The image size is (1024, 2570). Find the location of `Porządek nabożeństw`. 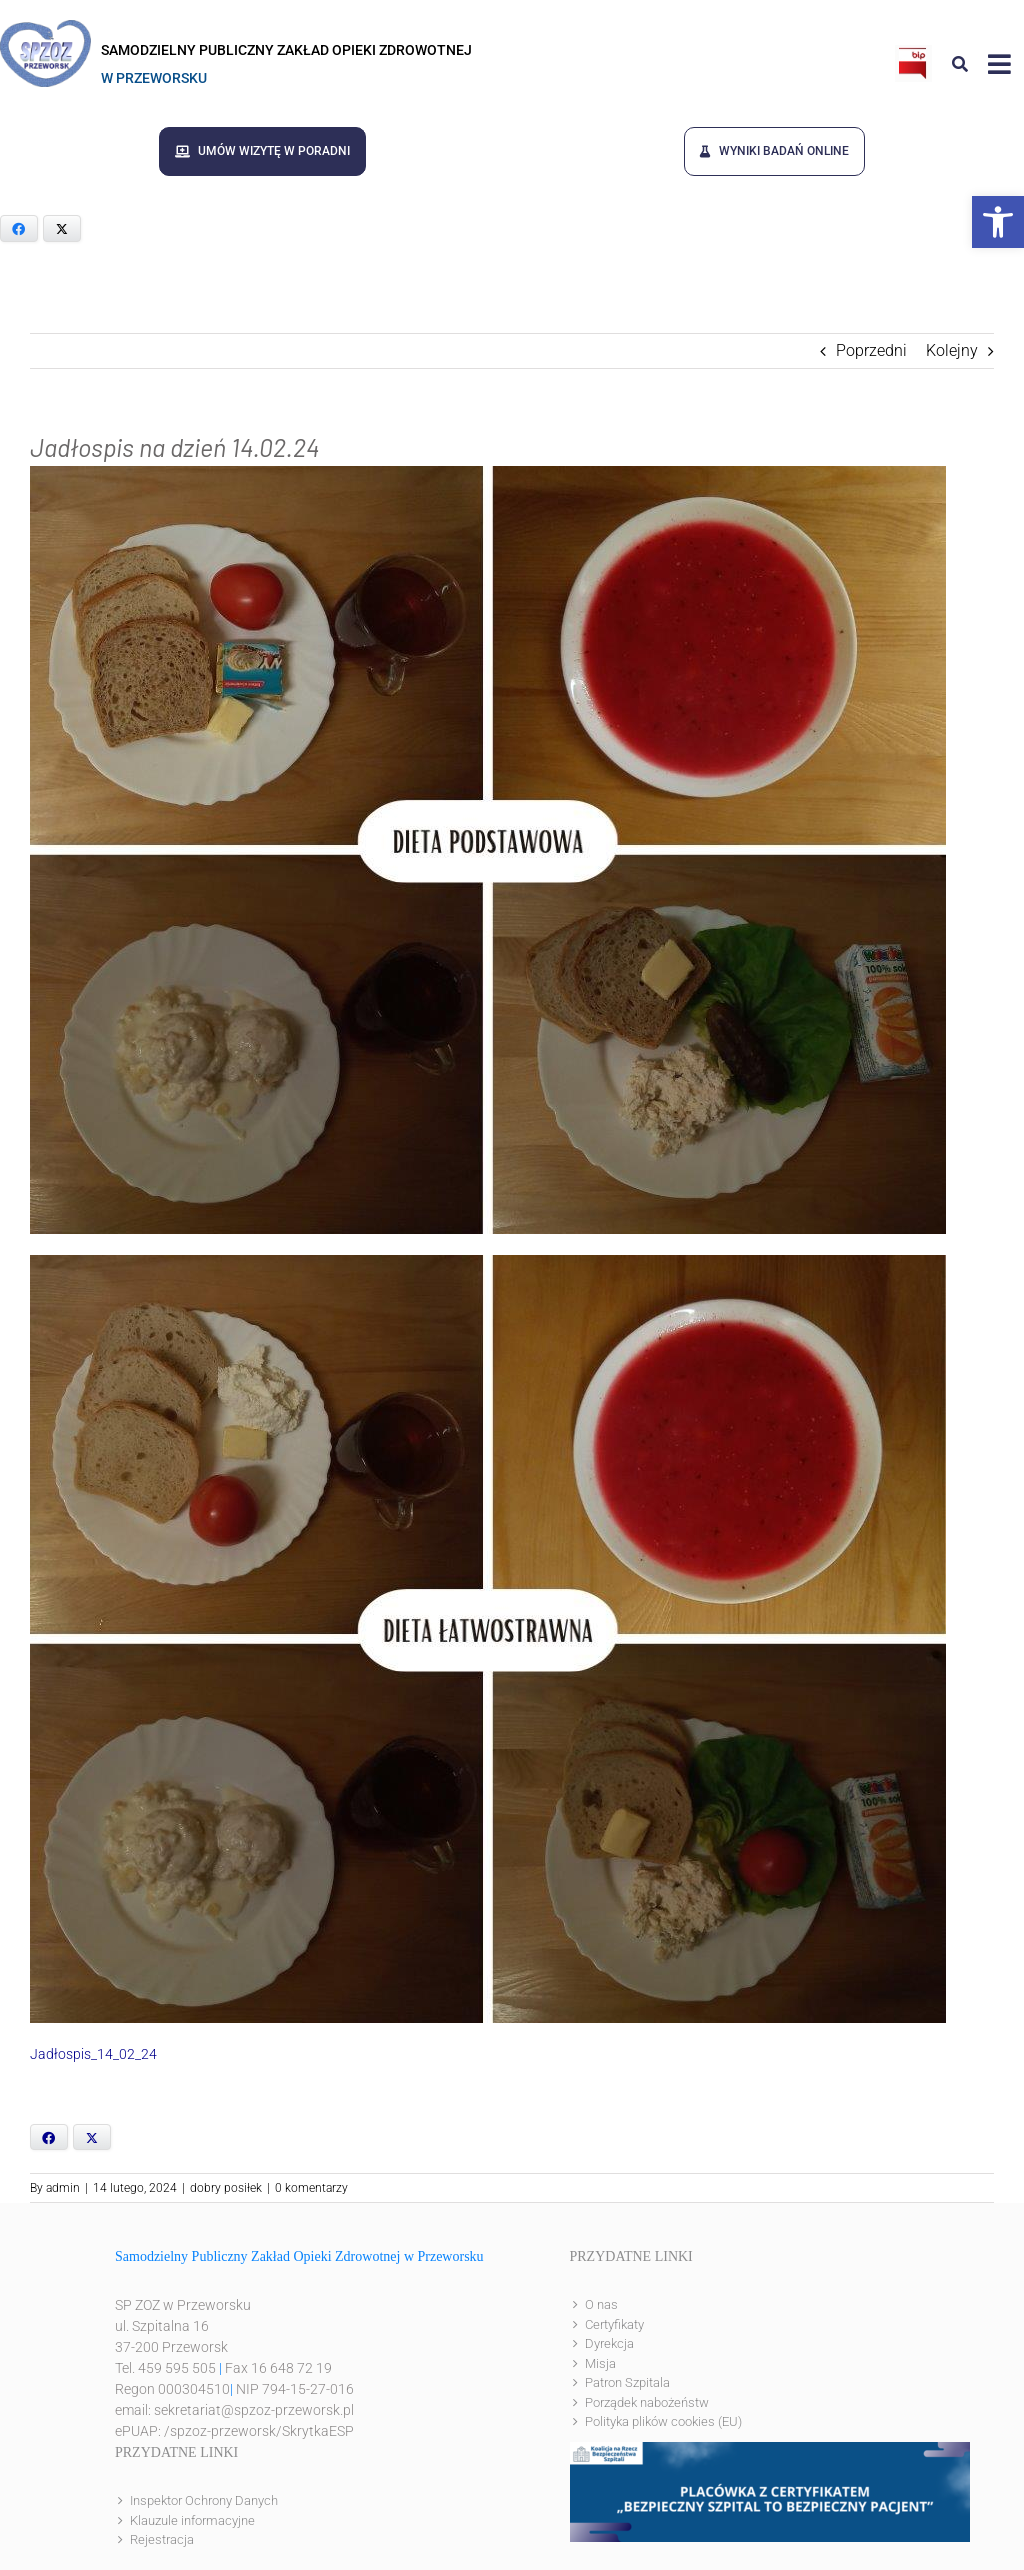

Porządek nabożeństw is located at coordinates (647, 2402).